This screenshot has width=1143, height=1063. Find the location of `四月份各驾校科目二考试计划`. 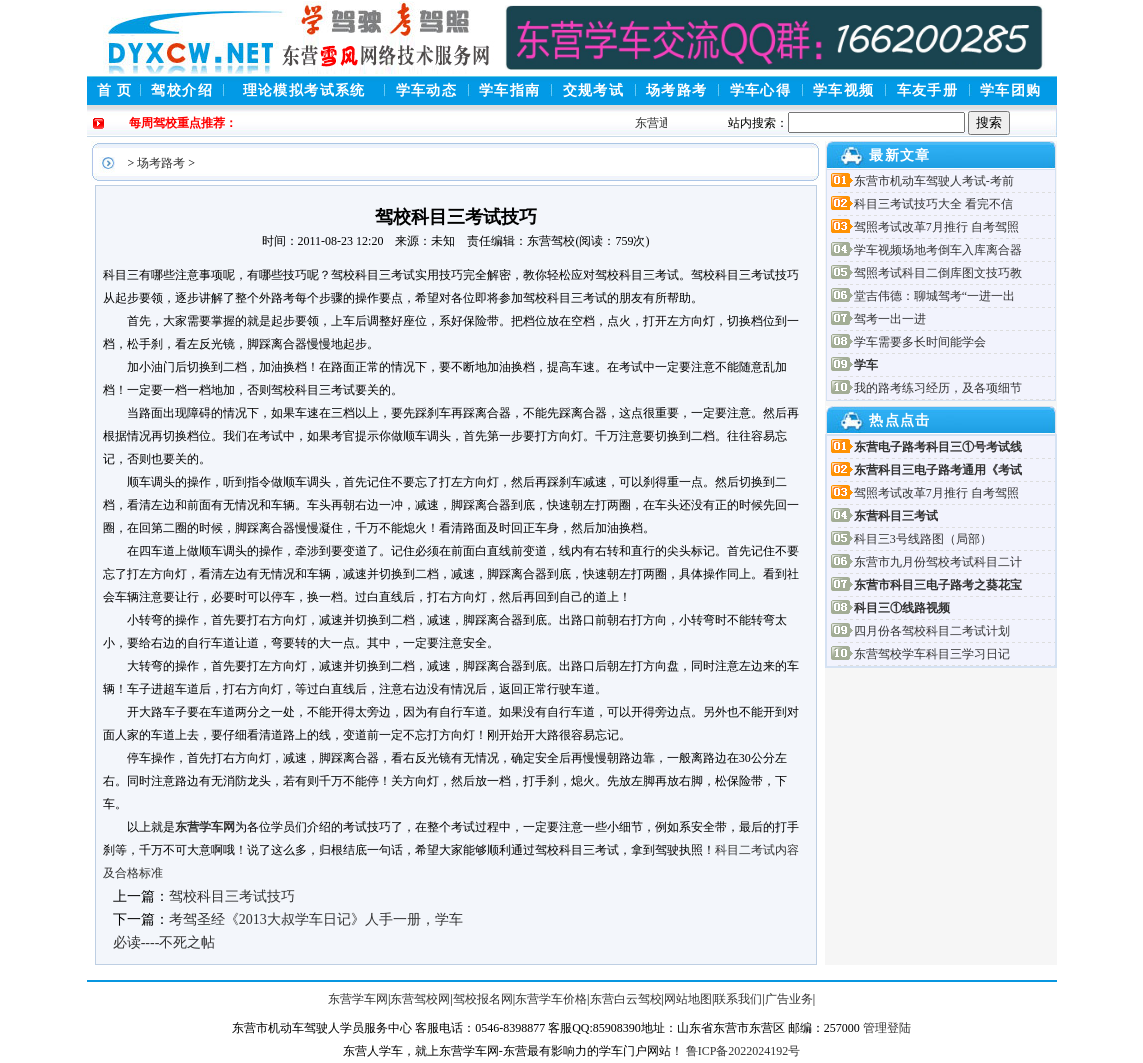

四月份各驾校科目二考试计划 is located at coordinates (932, 631).